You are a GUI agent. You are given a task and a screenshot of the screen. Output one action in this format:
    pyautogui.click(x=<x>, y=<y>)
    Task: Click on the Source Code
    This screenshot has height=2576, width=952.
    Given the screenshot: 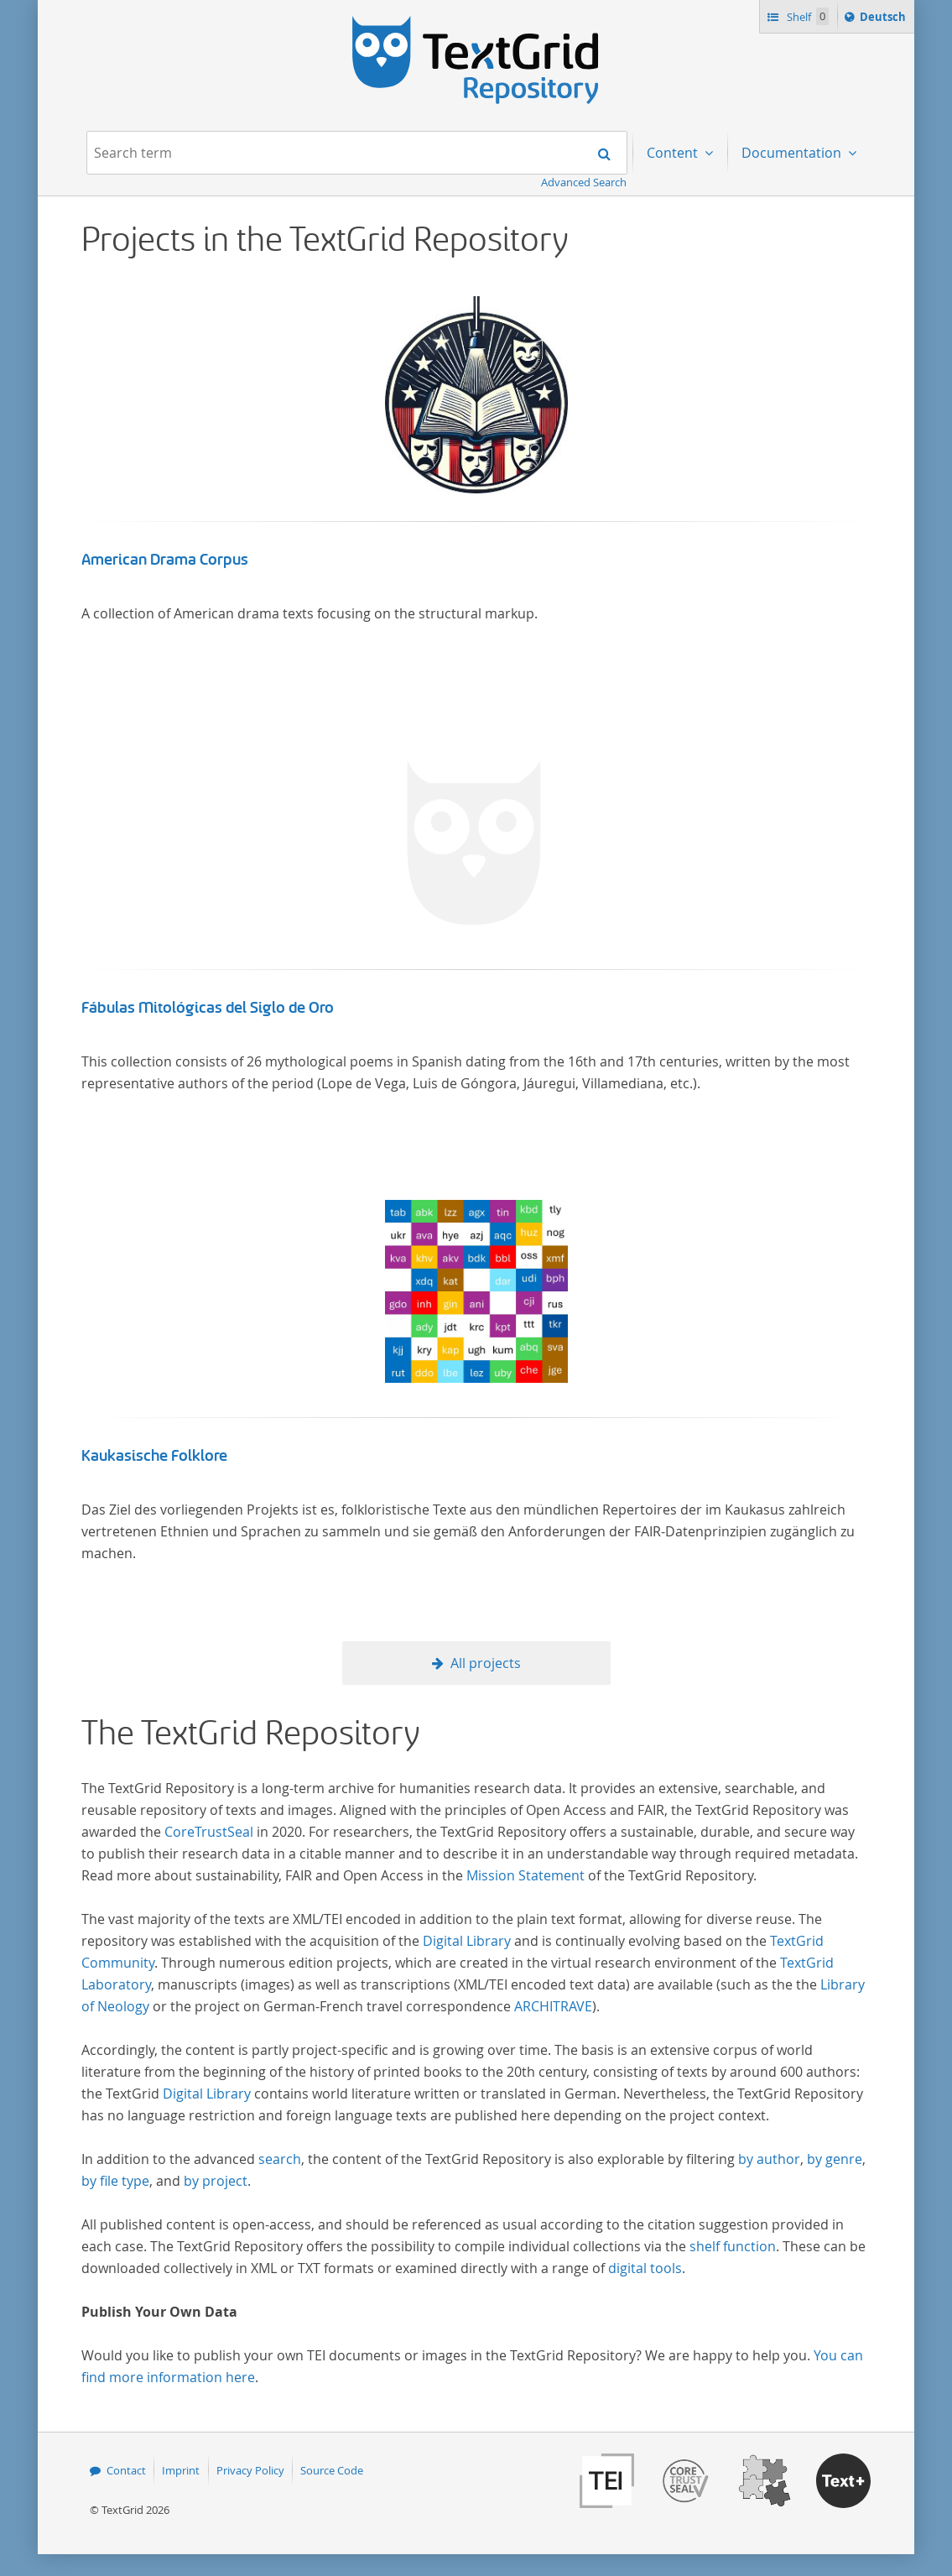 What is the action you would take?
    pyautogui.click(x=331, y=2470)
    